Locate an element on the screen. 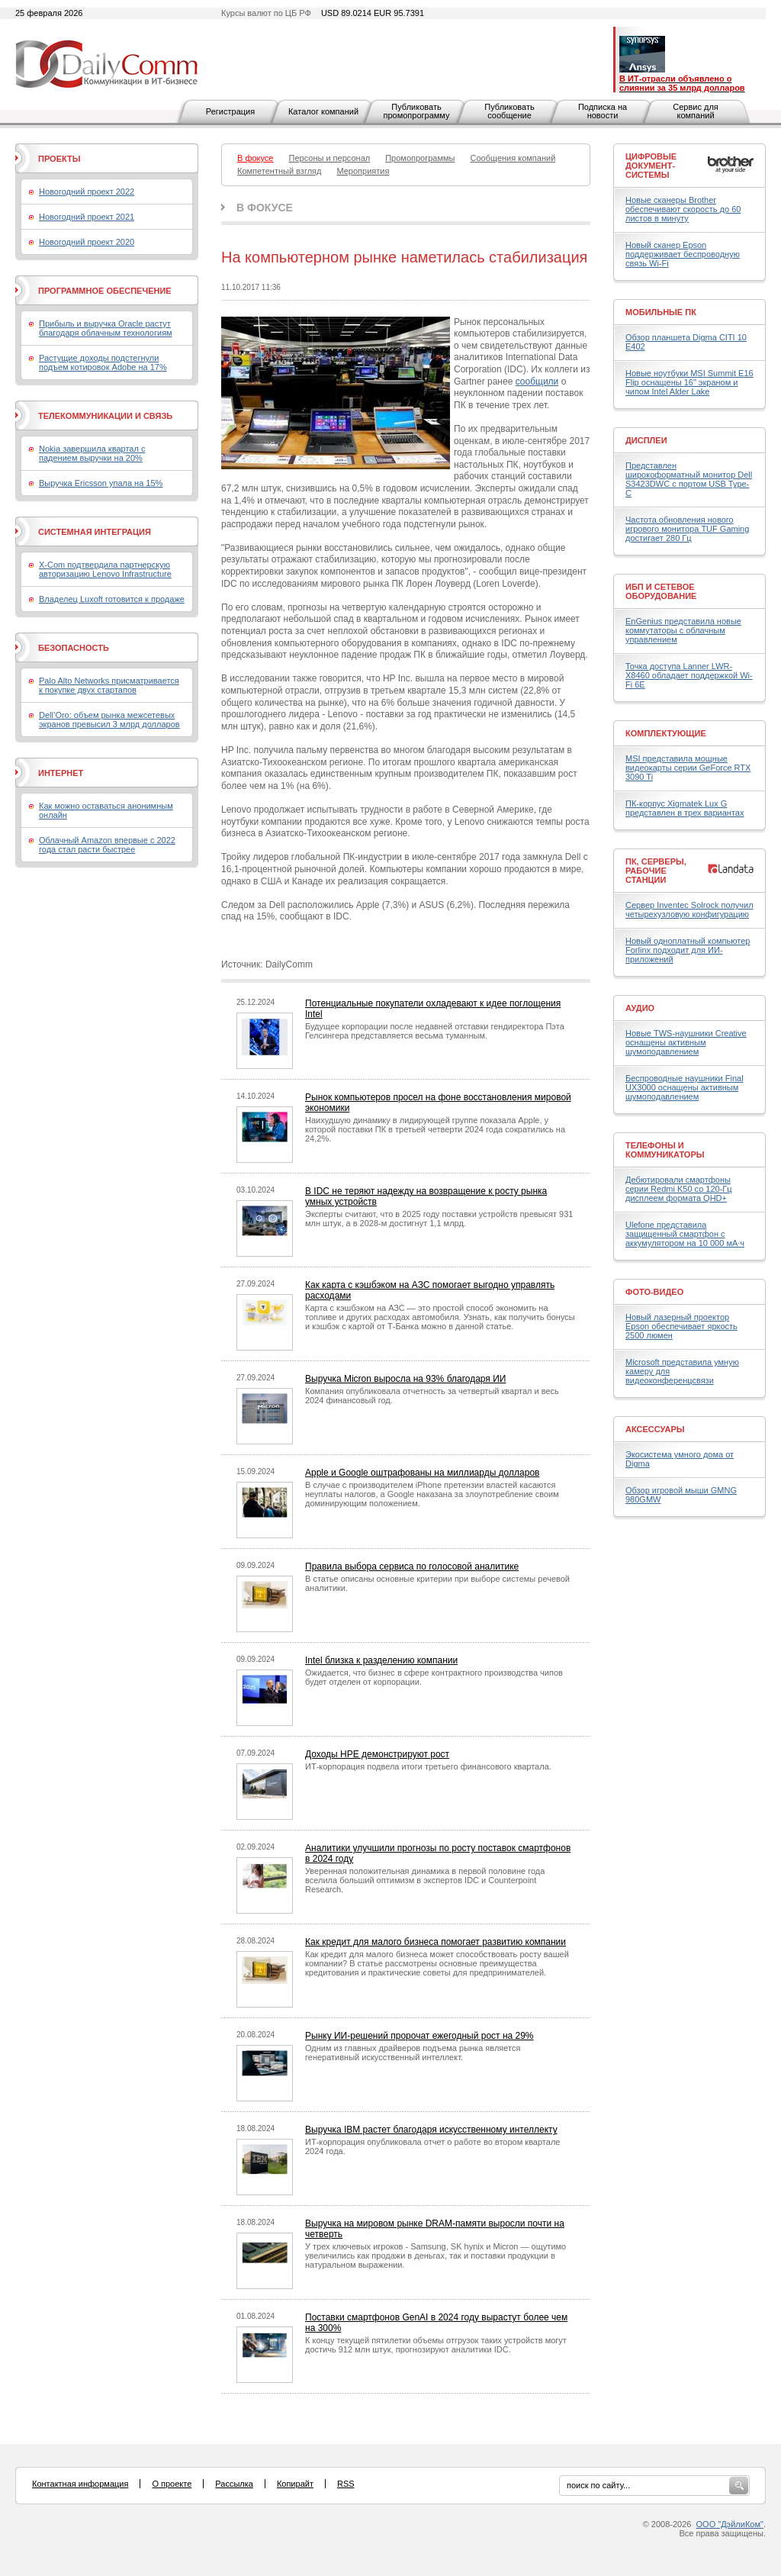  Новогодний проект 2020 is located at coordinates (86, 241).